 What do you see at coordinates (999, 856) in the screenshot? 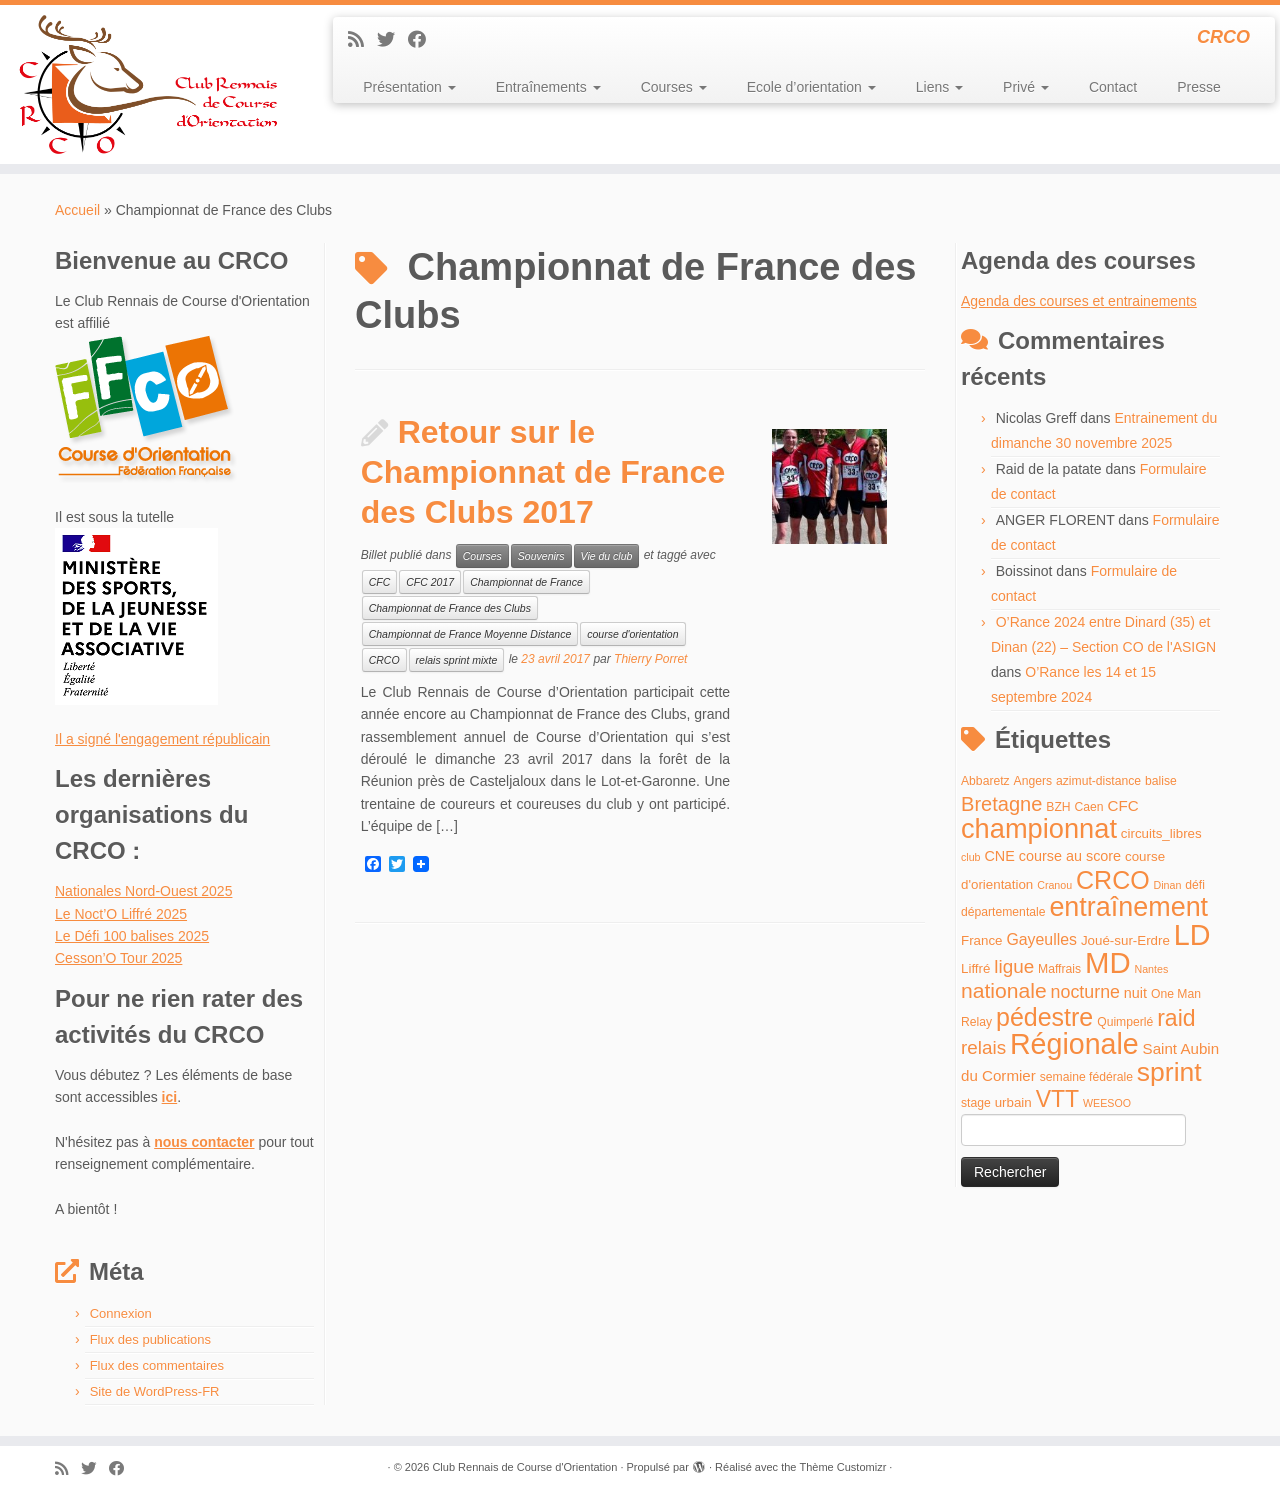
I see `CNE [CNE (6 éléments)]` at bounding box center [999, 856].